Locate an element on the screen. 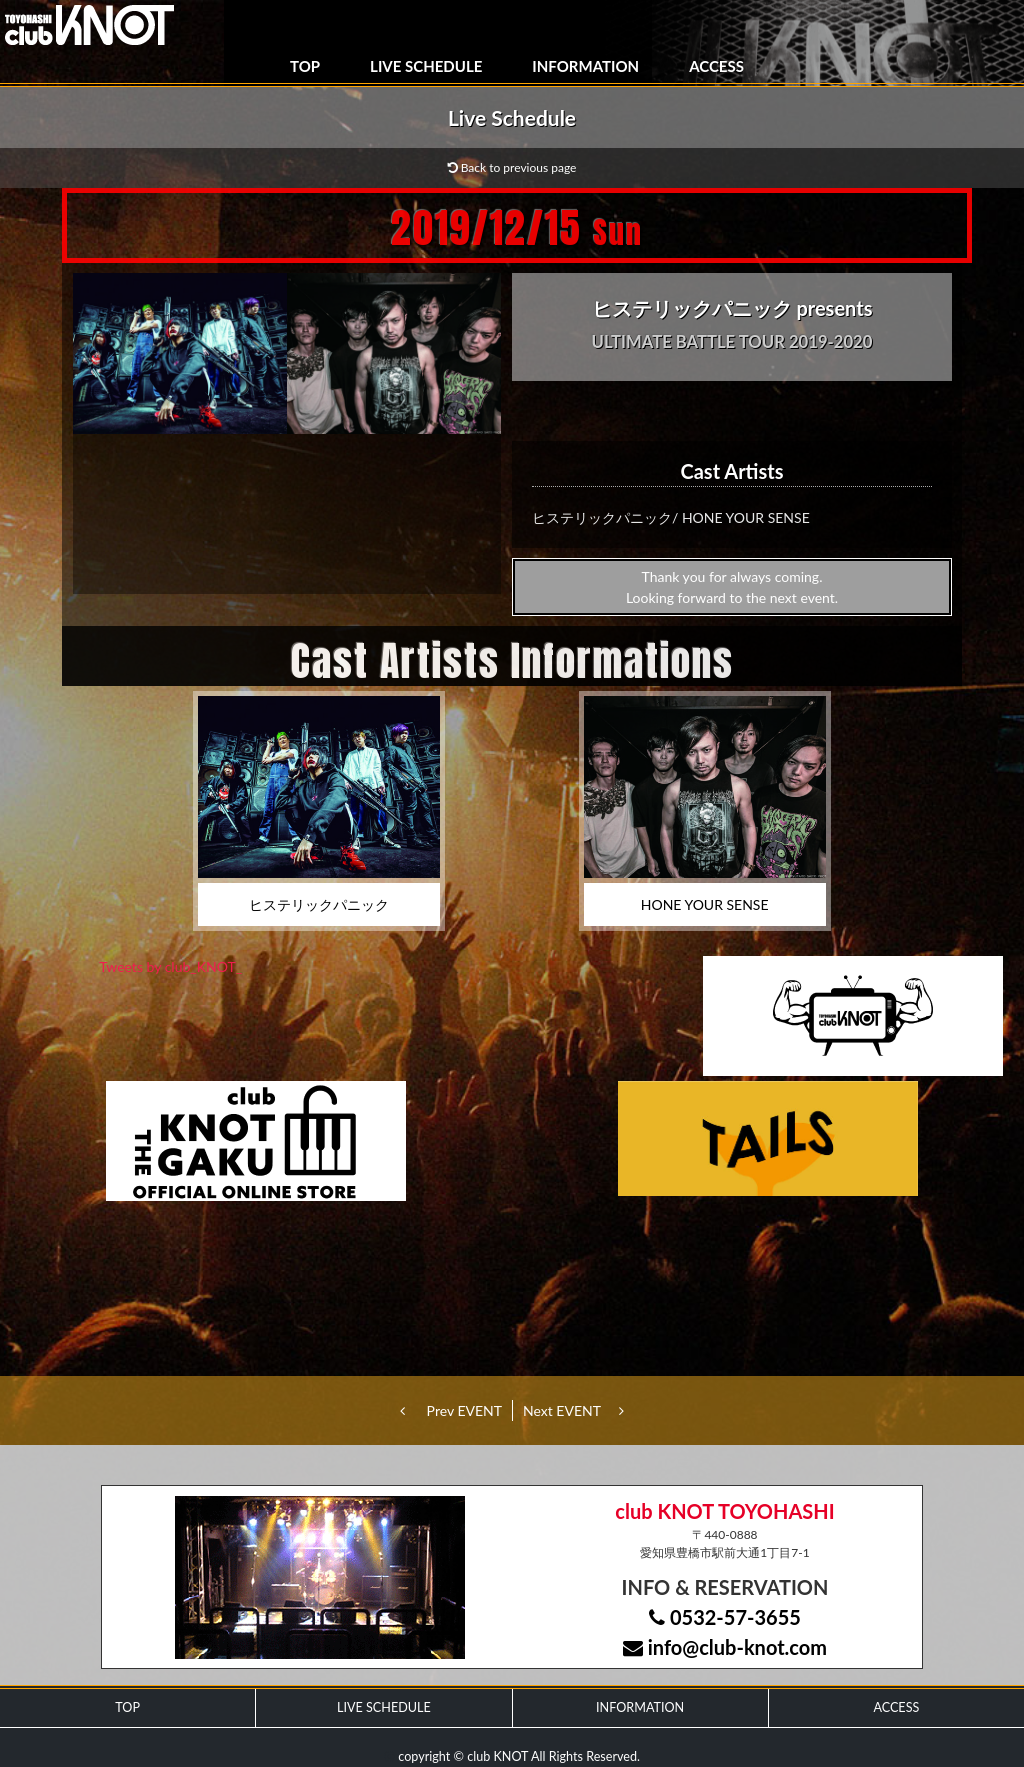 Image resolution: width=1024 pixels, height=1767 pixels. ACCESS is located at coordinates (716, 66).